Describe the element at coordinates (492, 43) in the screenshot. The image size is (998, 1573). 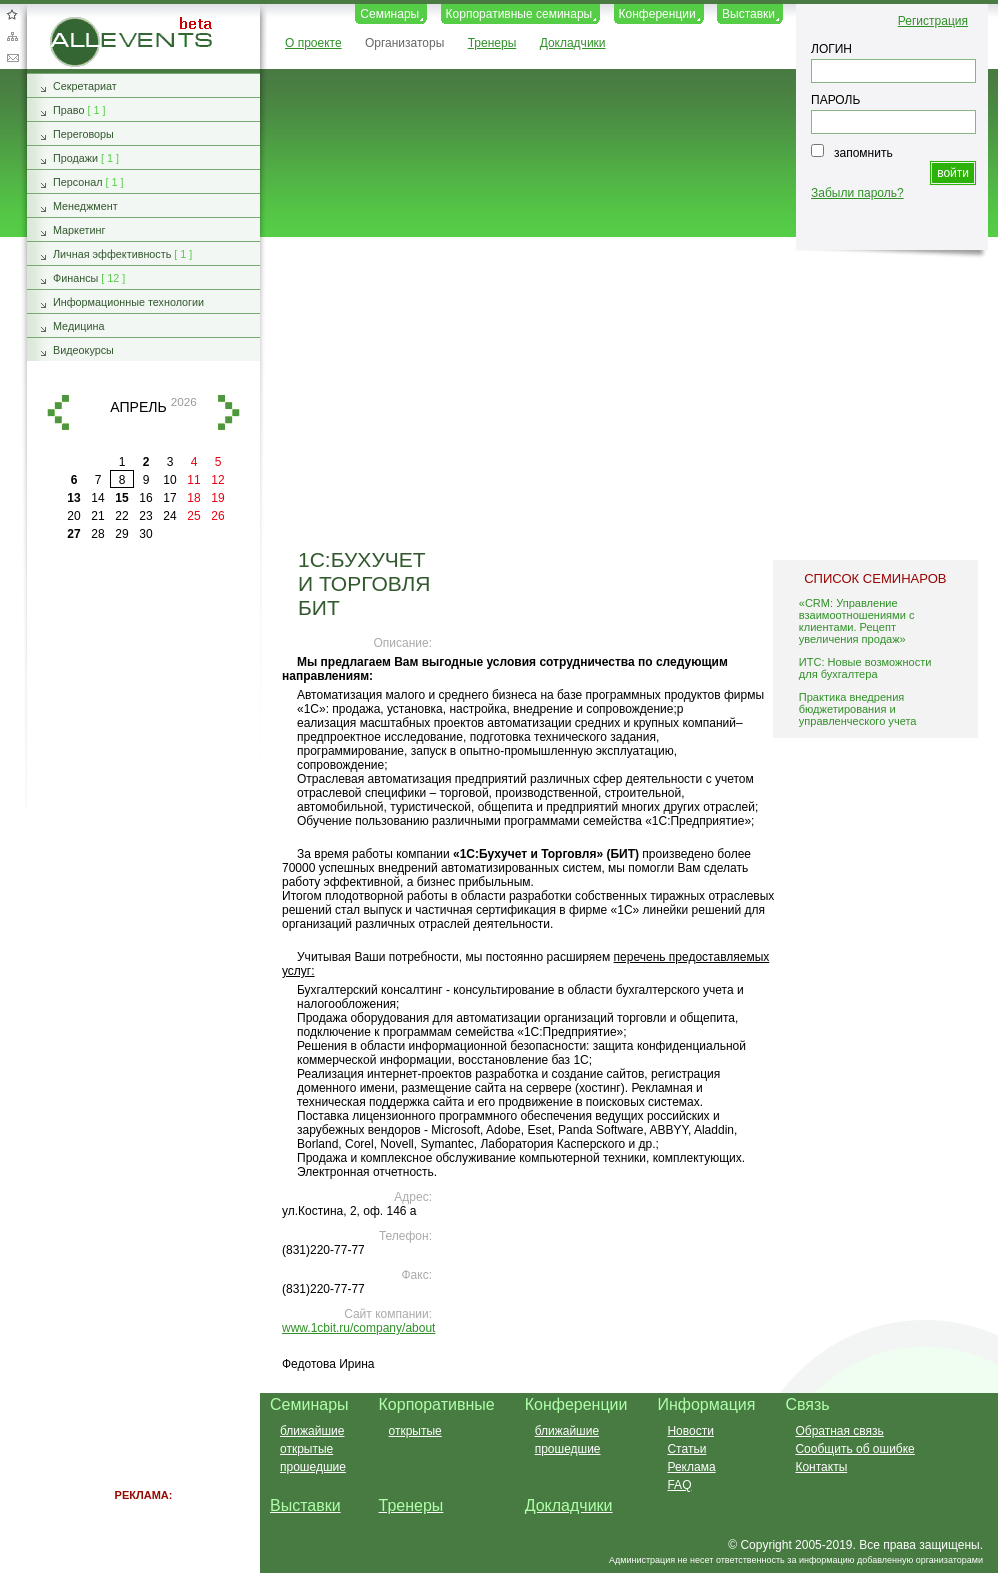
I see `Тренеры` at that location.